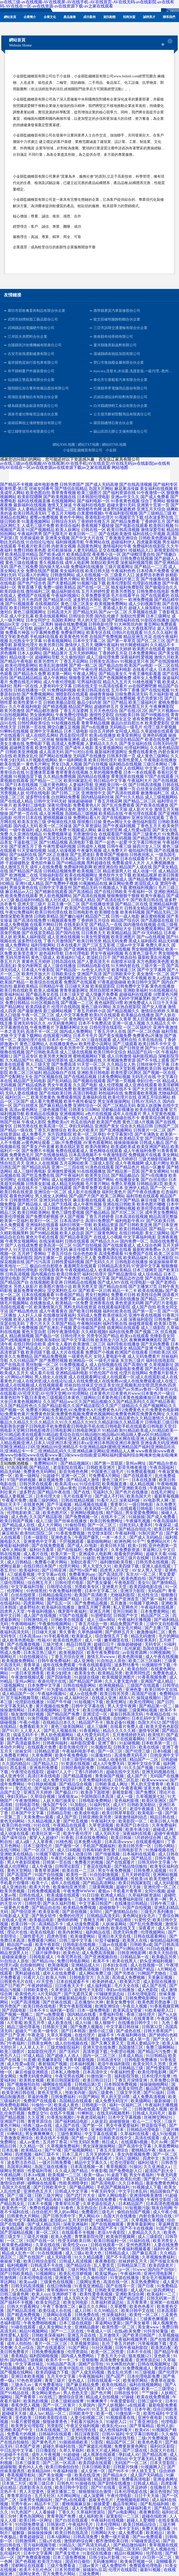  I want to click on 国产白丝喷水, so click(25, 1105).